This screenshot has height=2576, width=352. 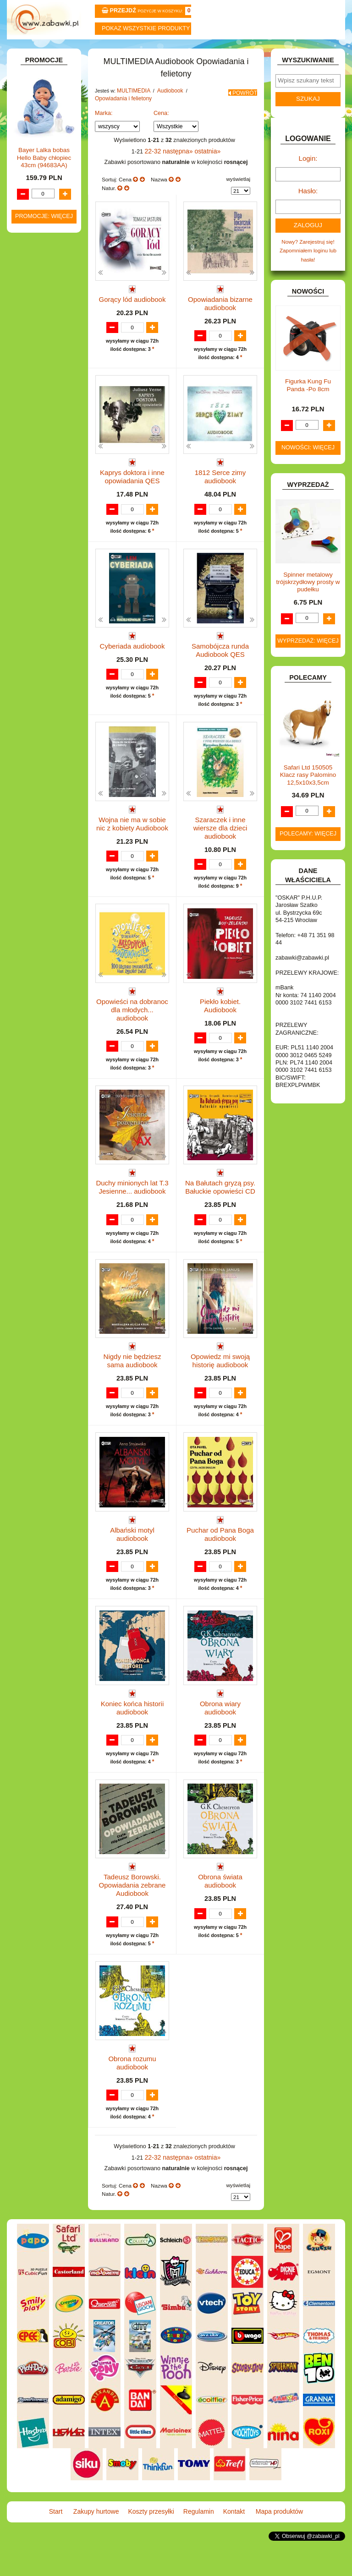 What do you see at coordinates (220, 1915) in the screenshot?
I see `Obrona świata audiobook` at bounding box center [220, 1915].